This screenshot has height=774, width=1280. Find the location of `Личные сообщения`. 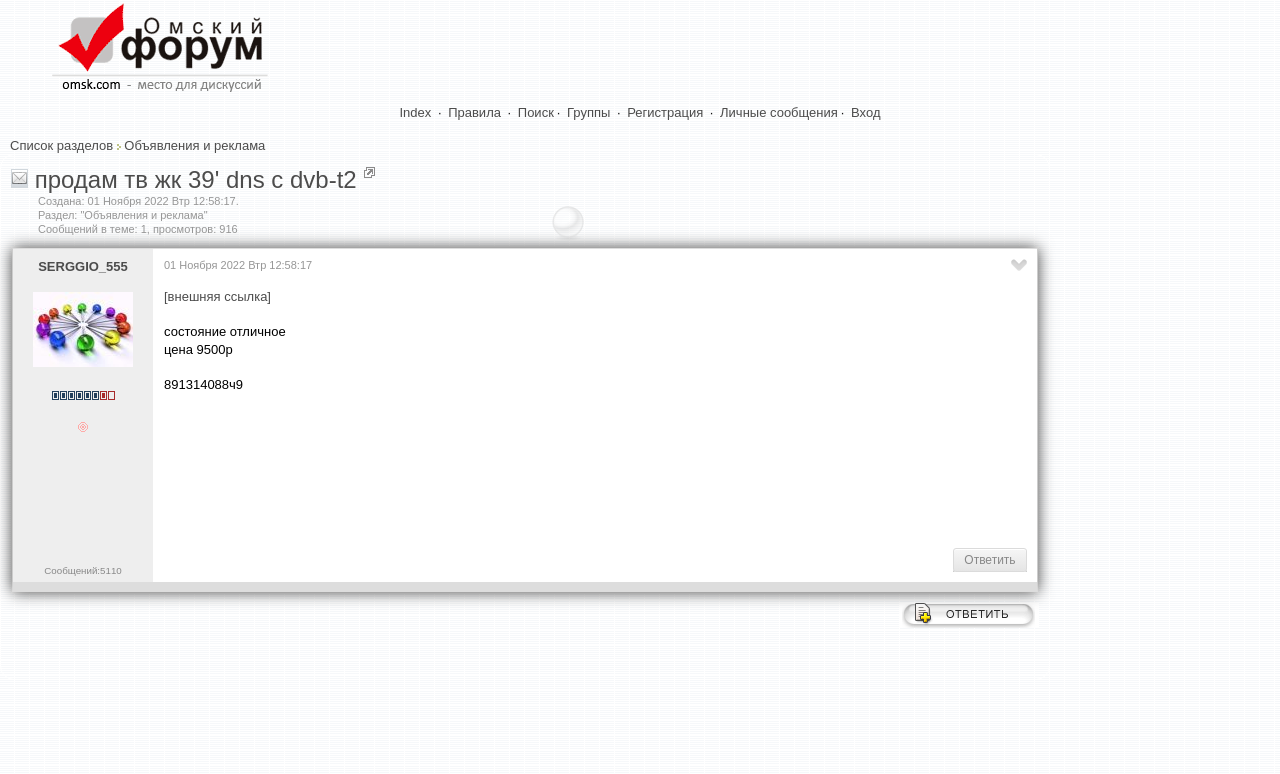

Личные сообщения is located at coordinates (779, 112).